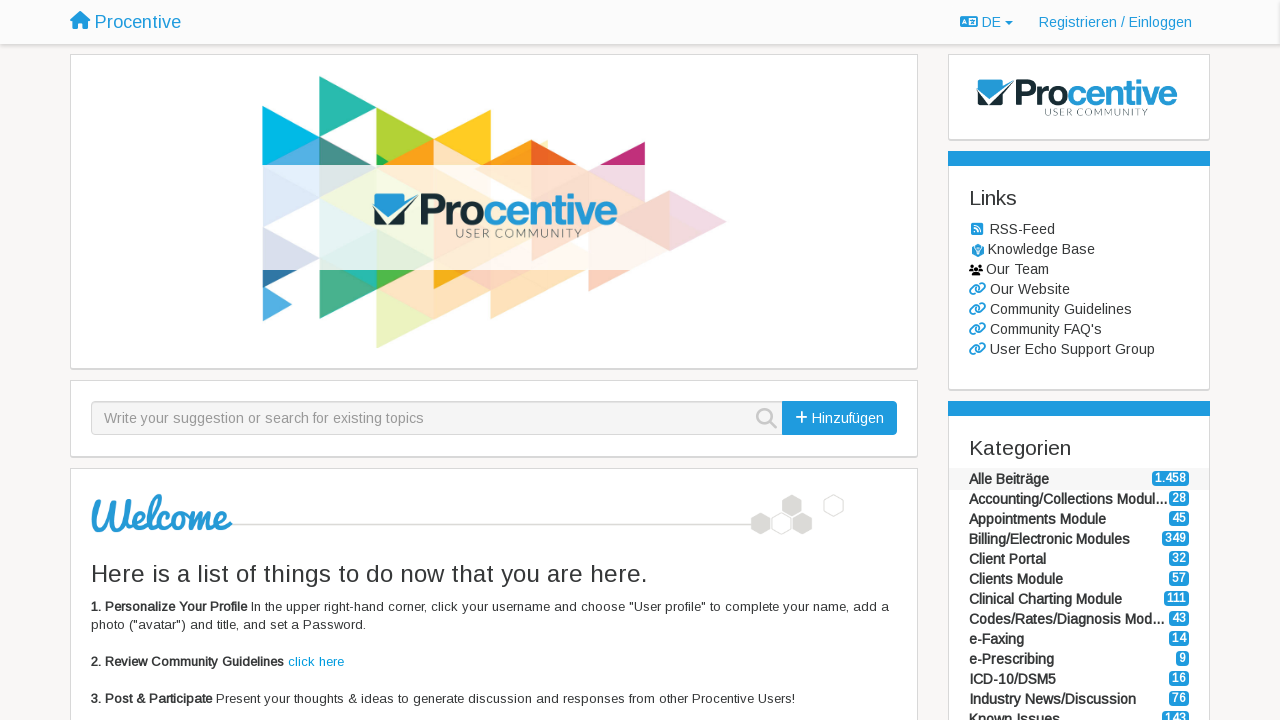  Describe the element at coordinates (1115, 22) in the screenshot. I see `[Registrieren / Einloggen]` at that location.